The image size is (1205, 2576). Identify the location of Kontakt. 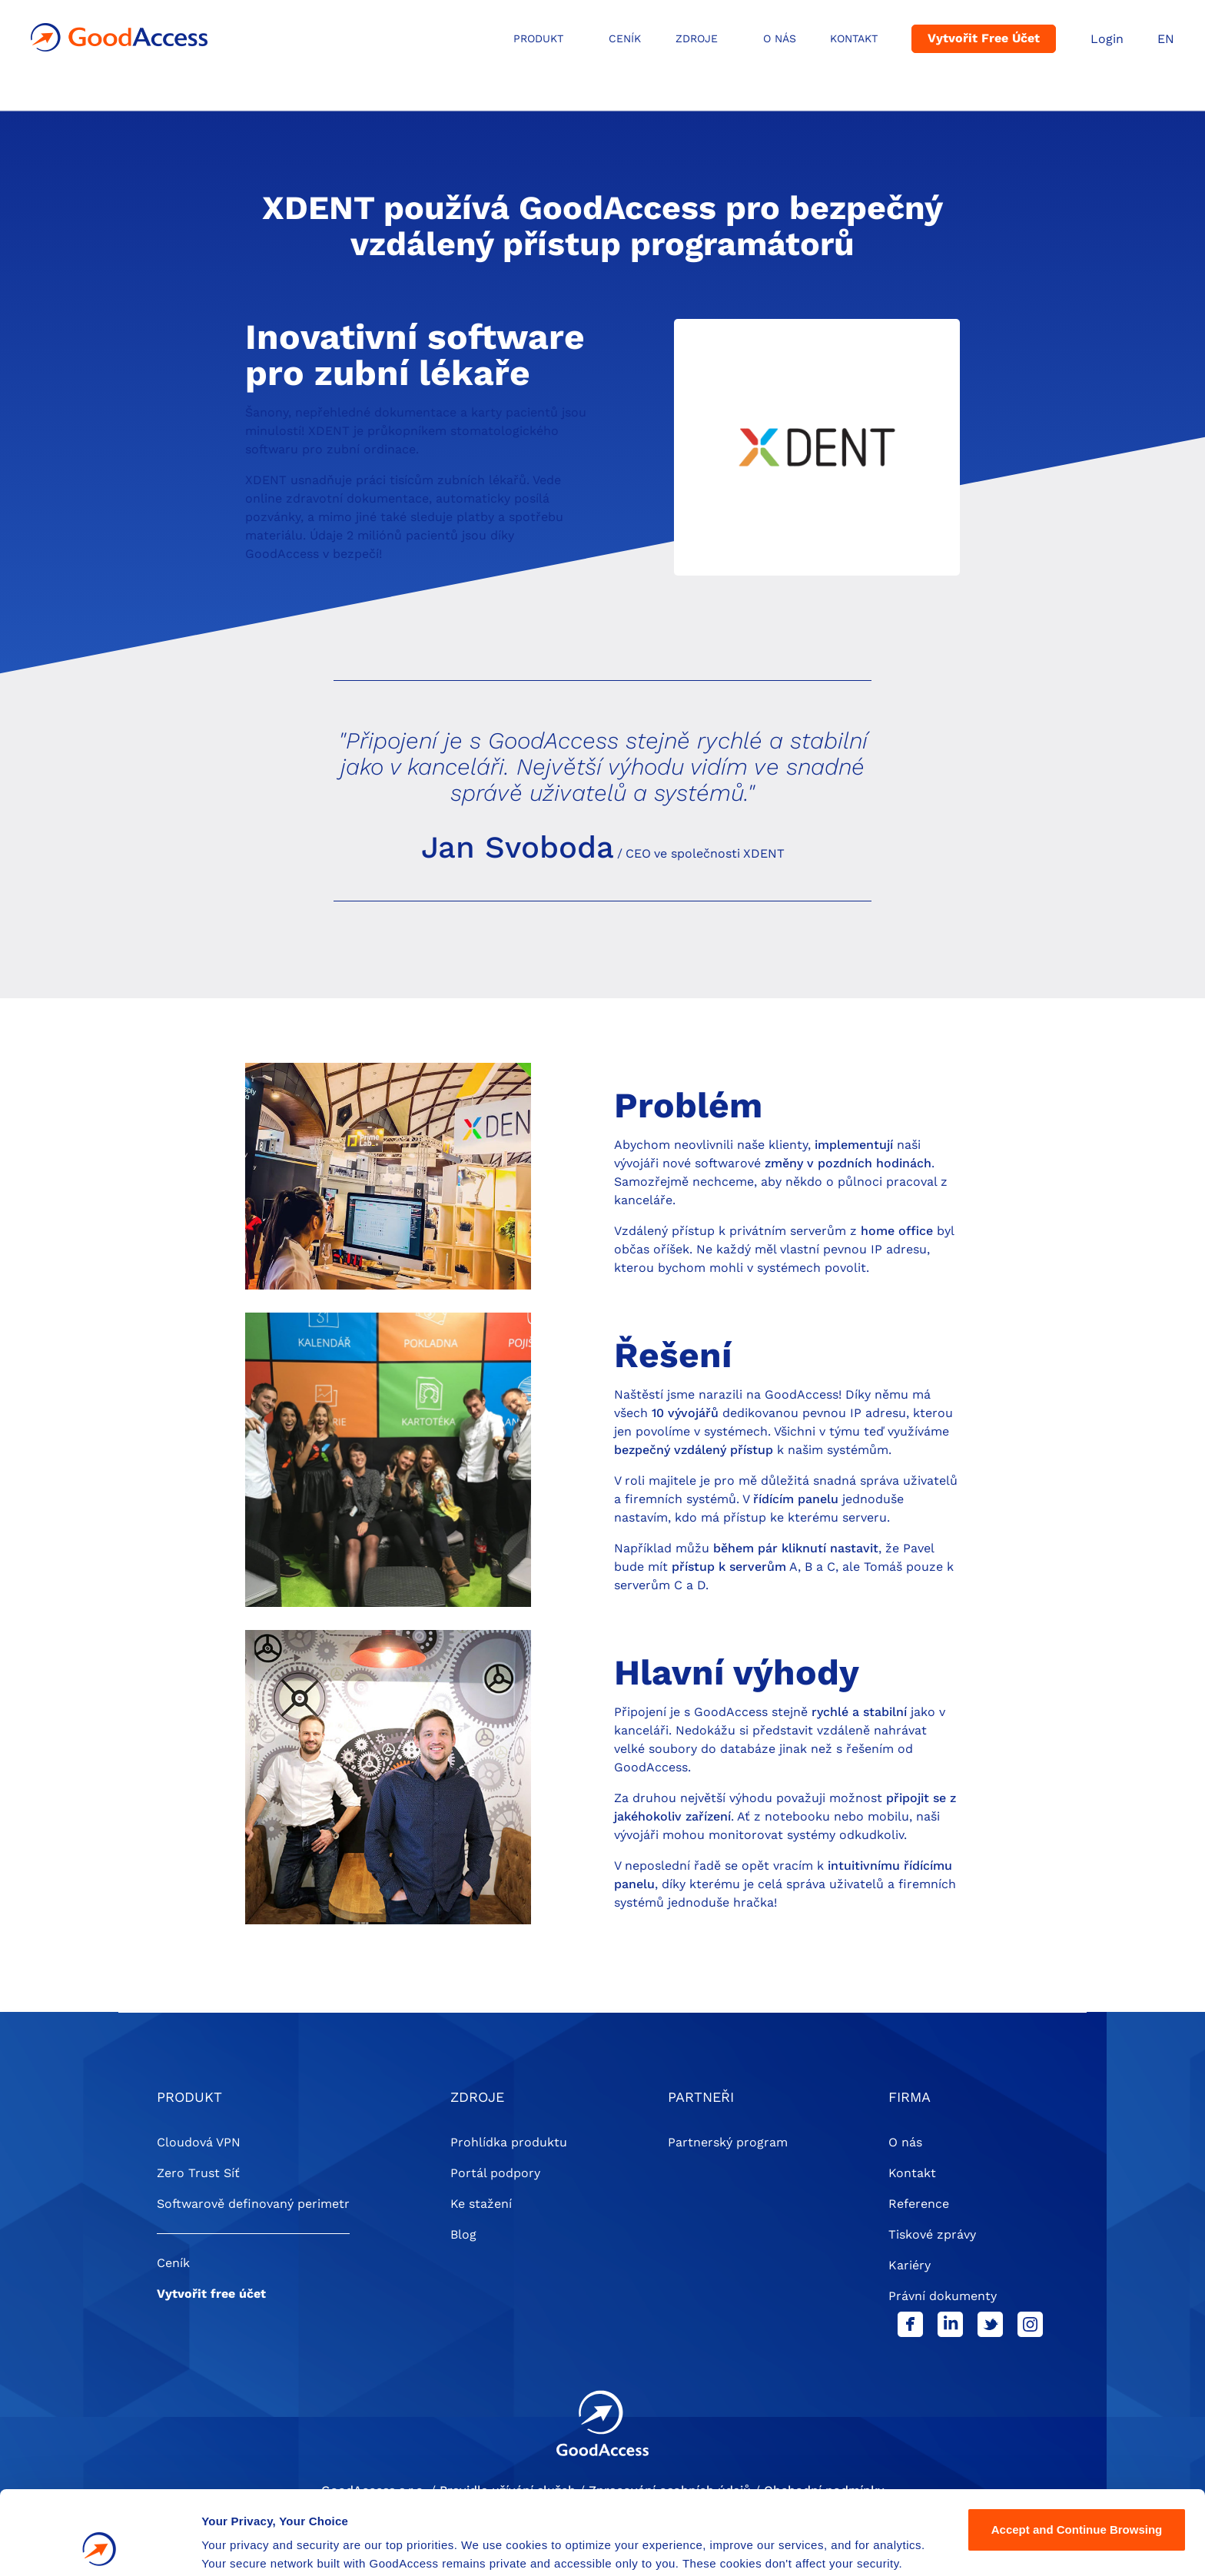
(854, 38).